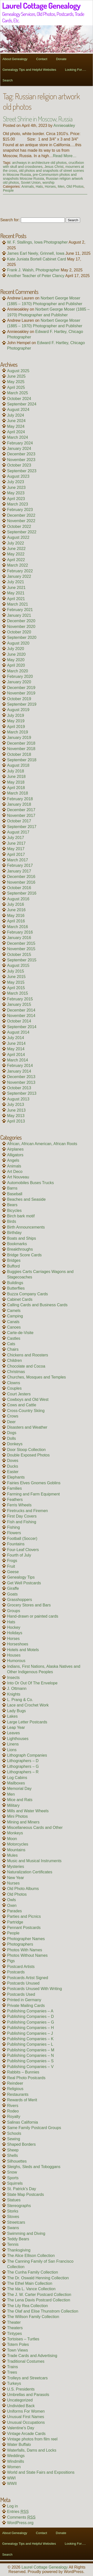  I want to click on May 2016, so click(15, 915).